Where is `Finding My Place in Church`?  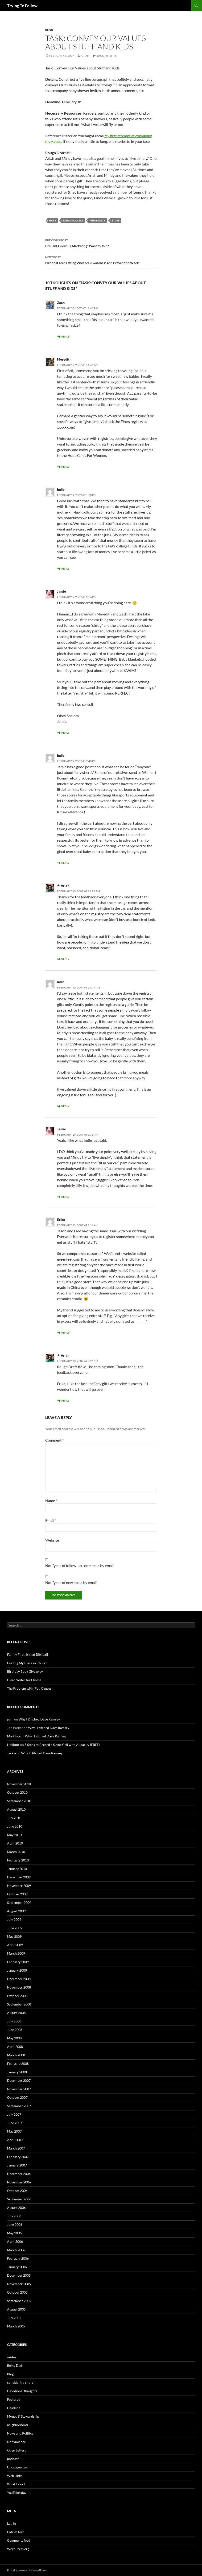
Finding My Place in Church is located at coordinates (27, 1663).